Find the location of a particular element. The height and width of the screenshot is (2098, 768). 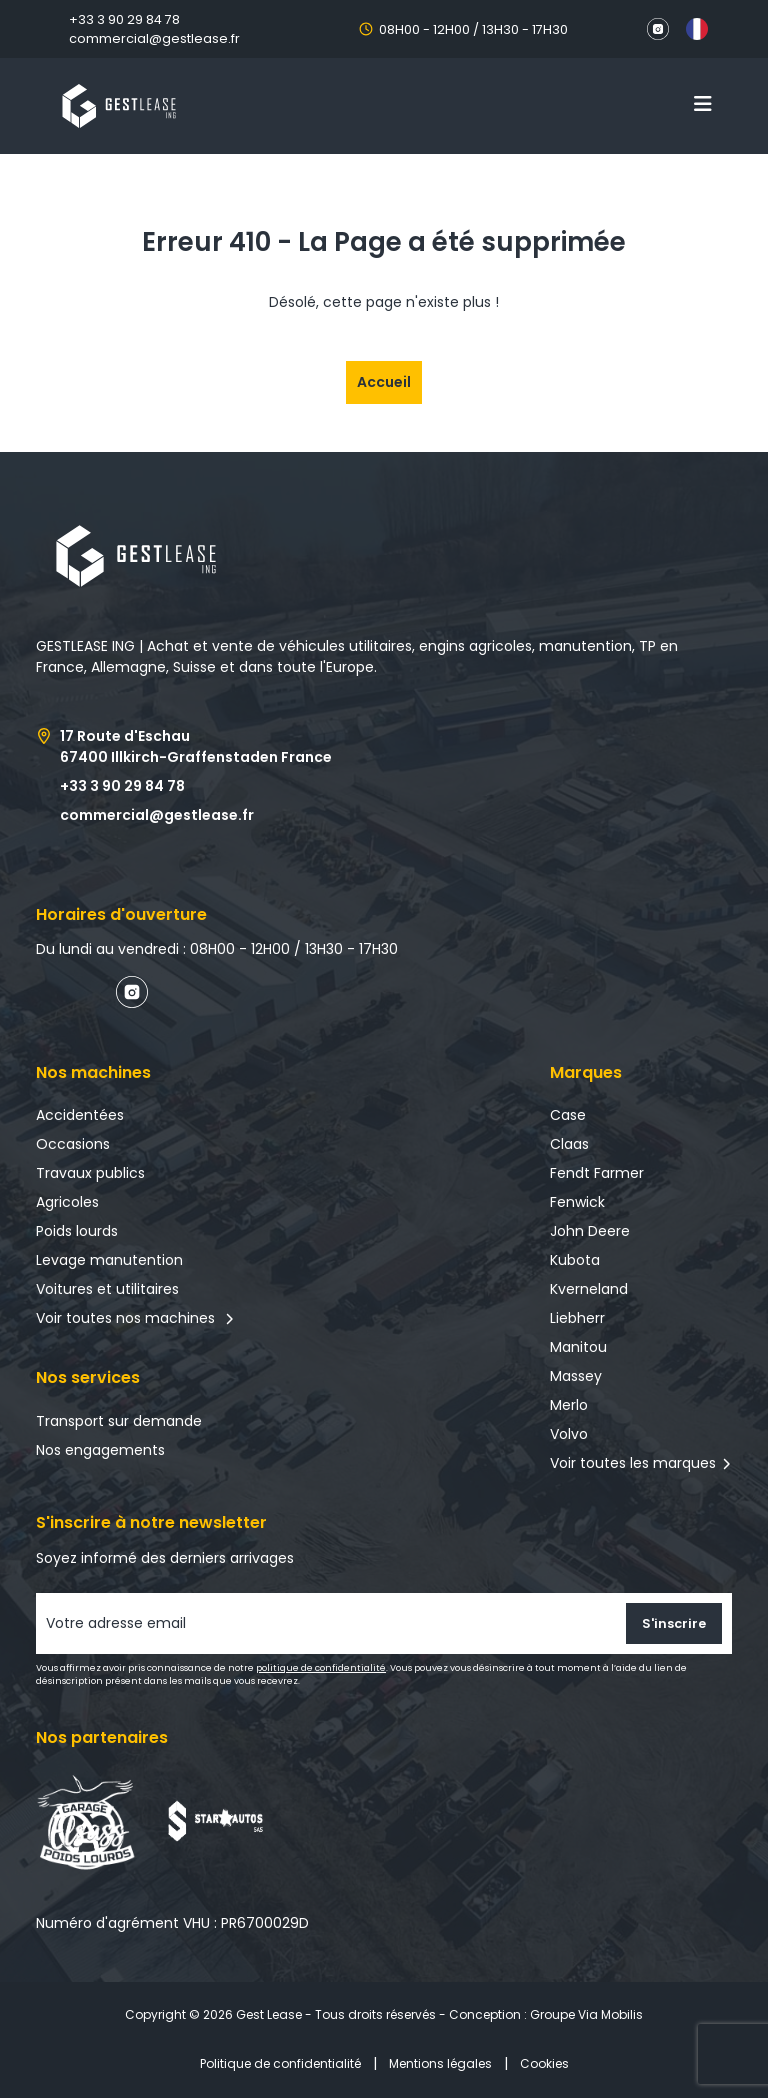

Accueil is located at coordinates (384, 382).